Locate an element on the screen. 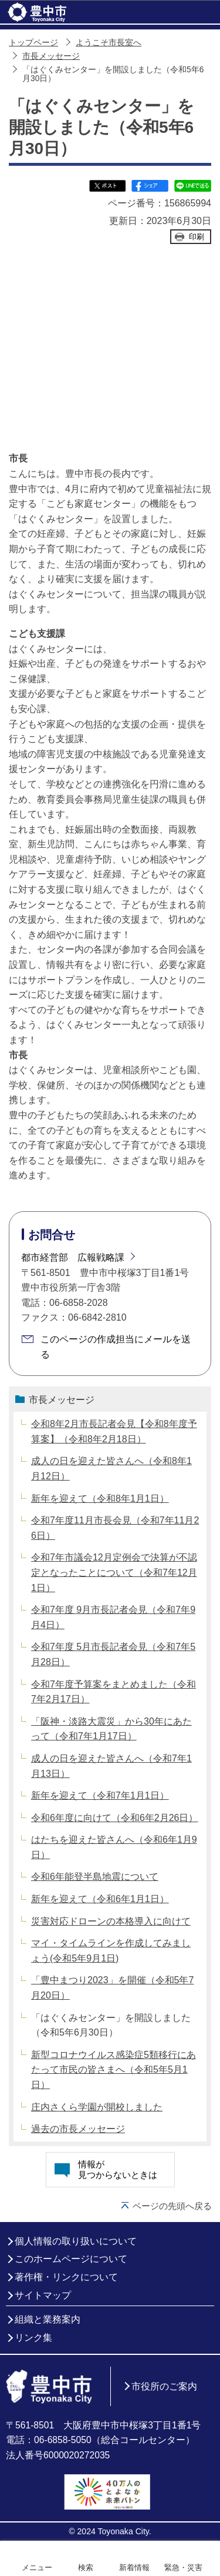 The width and height of the screenshot is (220, 2576). 新年を迎えて（令和6年1月1日） is located at coordinates (100, 1899).